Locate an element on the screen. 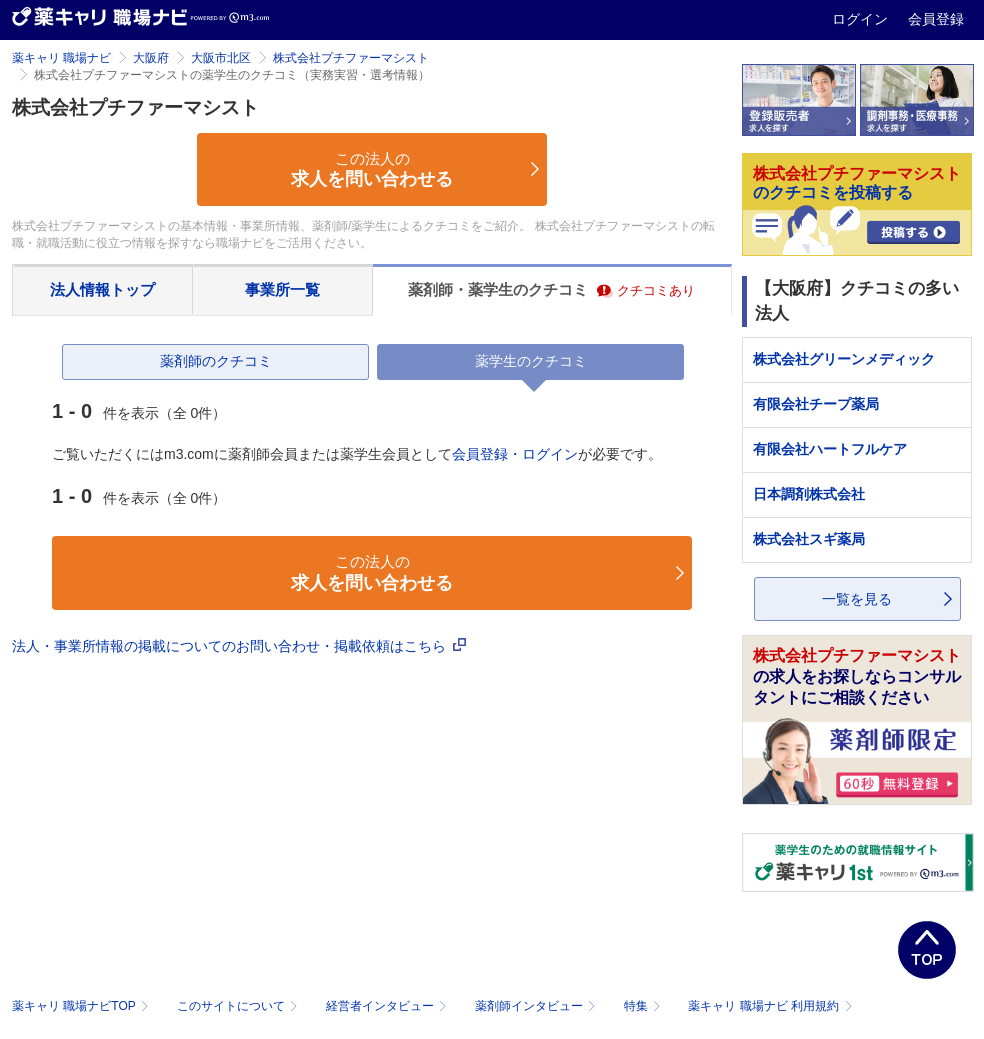 This screenshot has height=1039, width=984. 薬キャリ 職場ナビ 利用規約 is located at coordinates (770, 1006).